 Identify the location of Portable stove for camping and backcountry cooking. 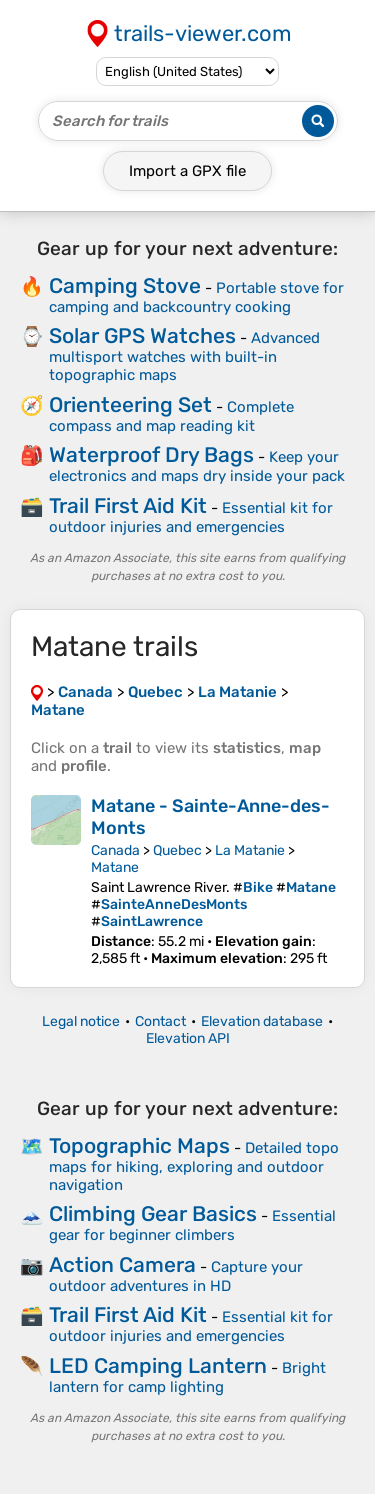
(196, 297).